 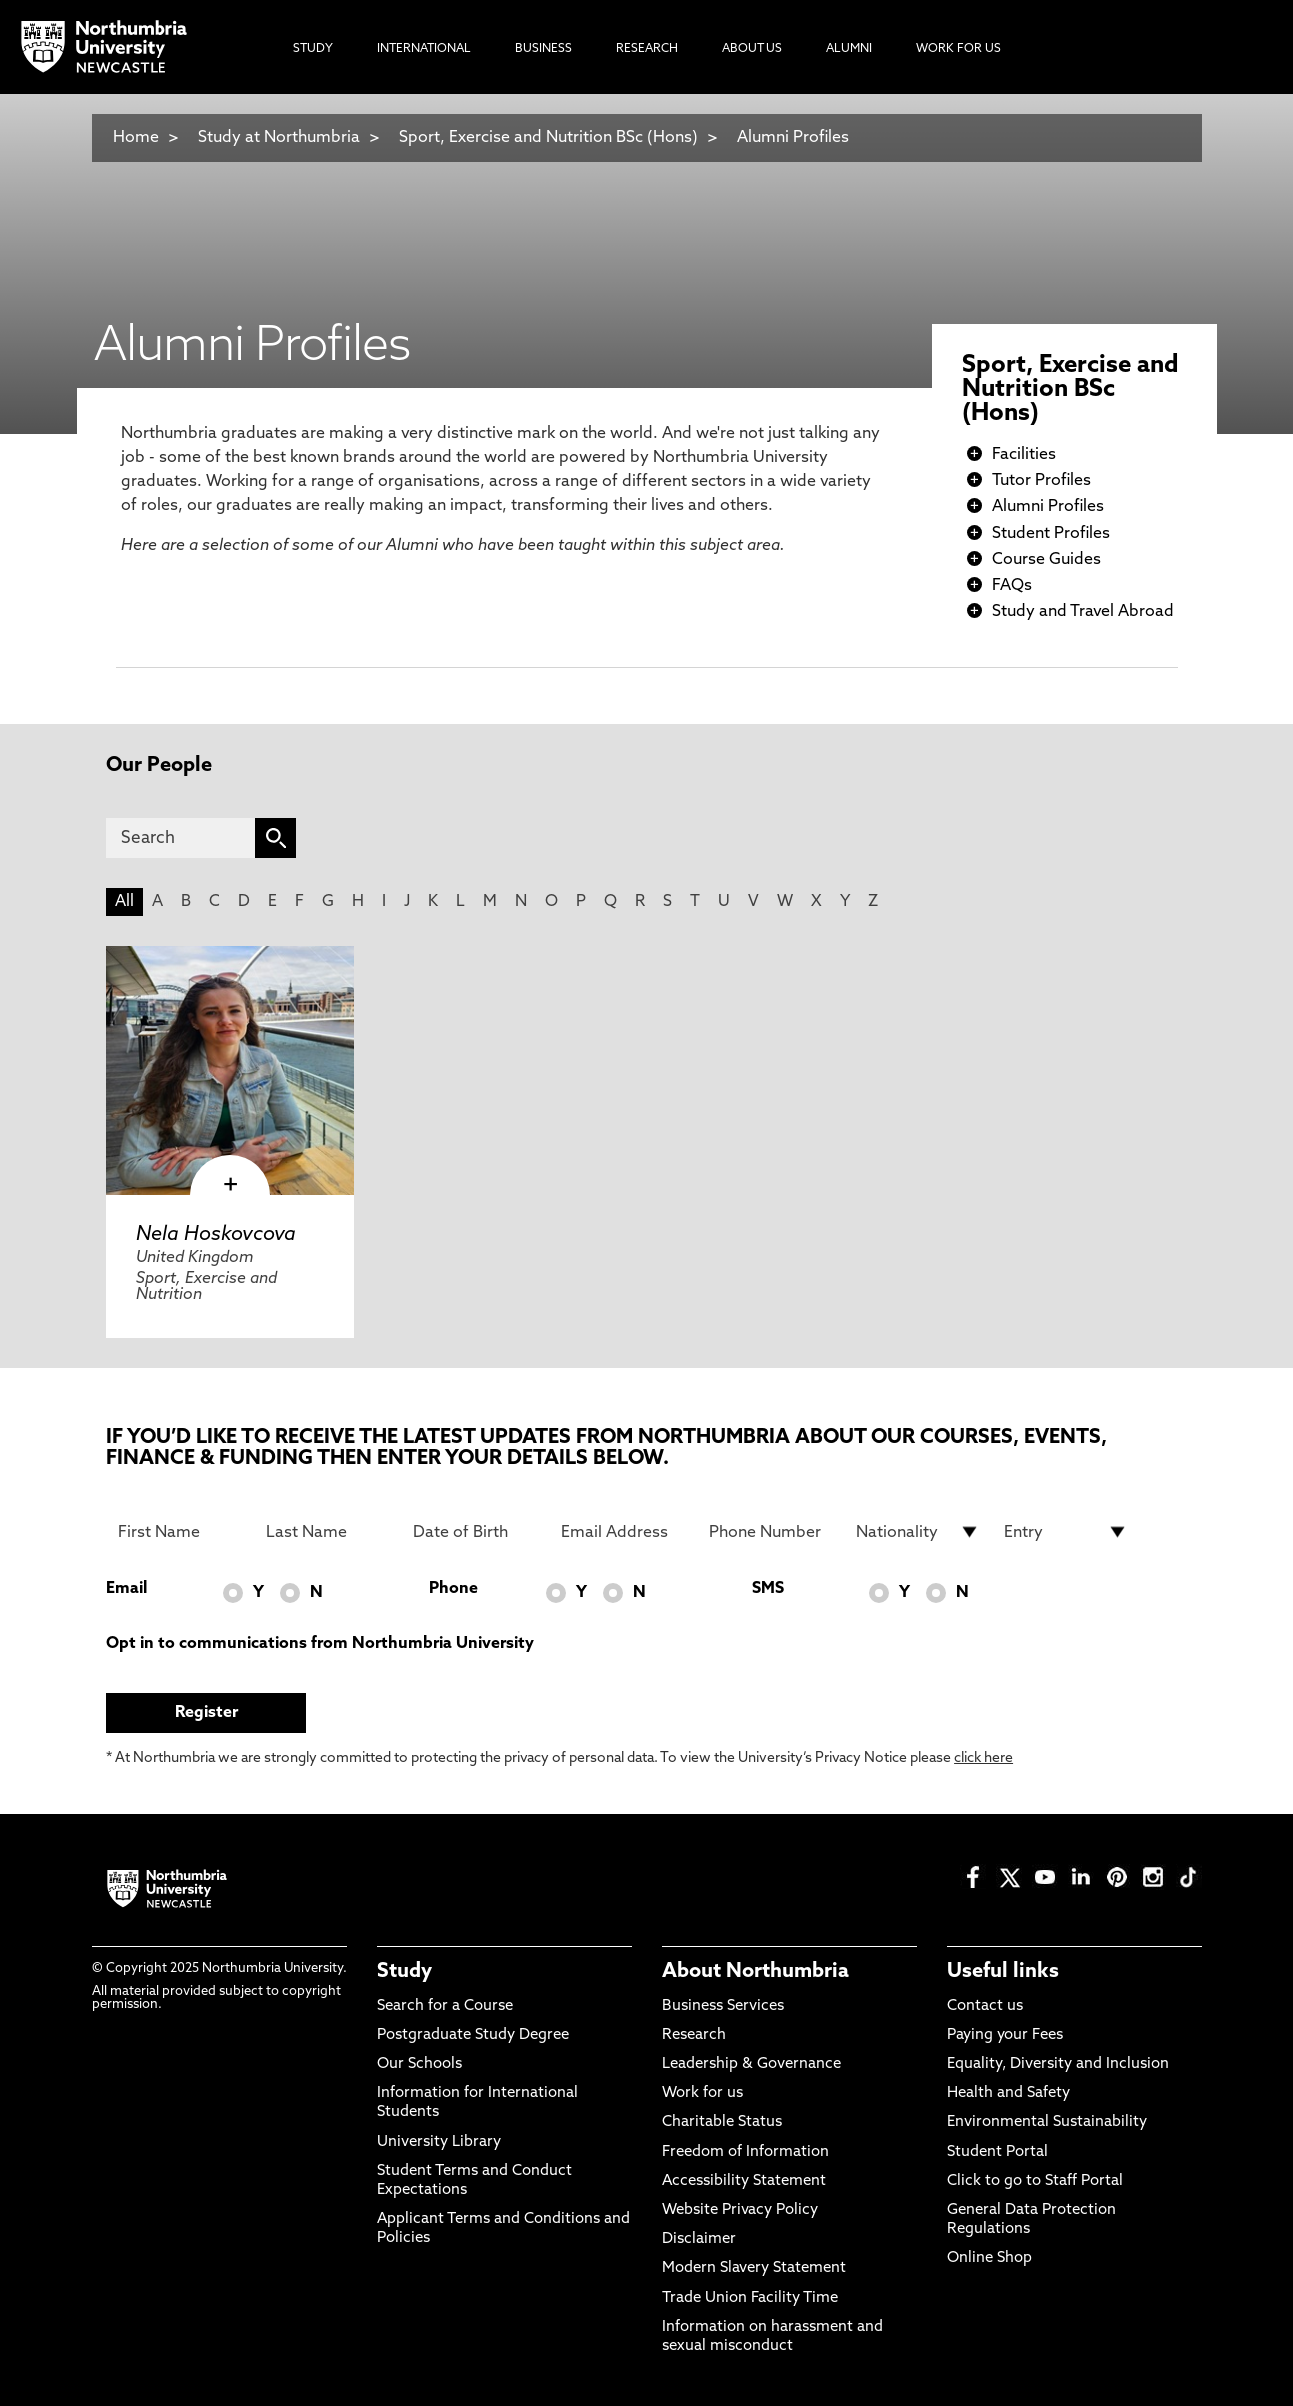 I want to click on Business [menuitem], so click(x=543, y=49).